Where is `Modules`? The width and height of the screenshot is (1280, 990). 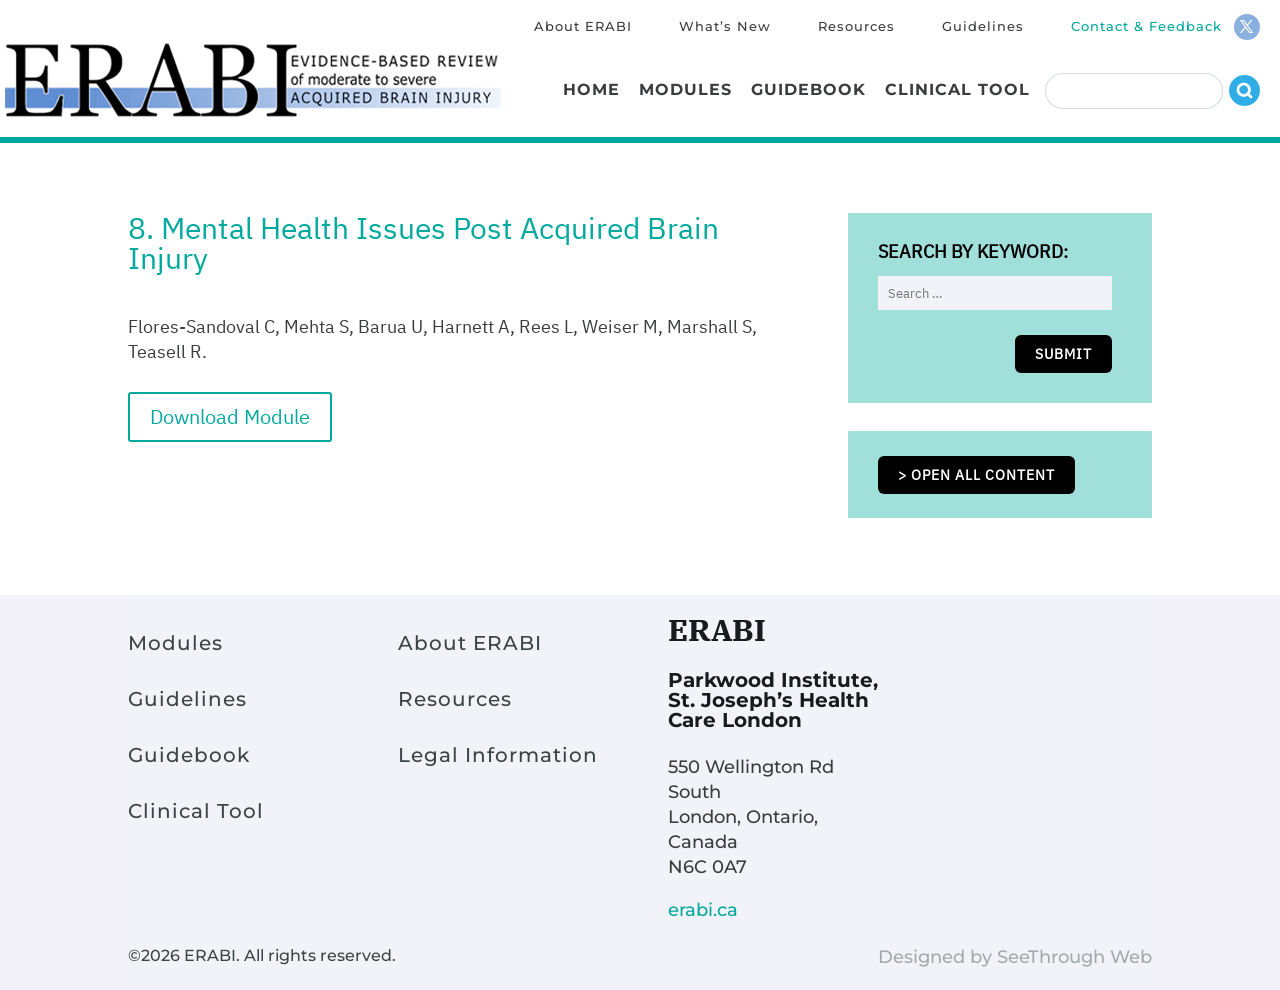
Modules is located at coordinates (685, 91).